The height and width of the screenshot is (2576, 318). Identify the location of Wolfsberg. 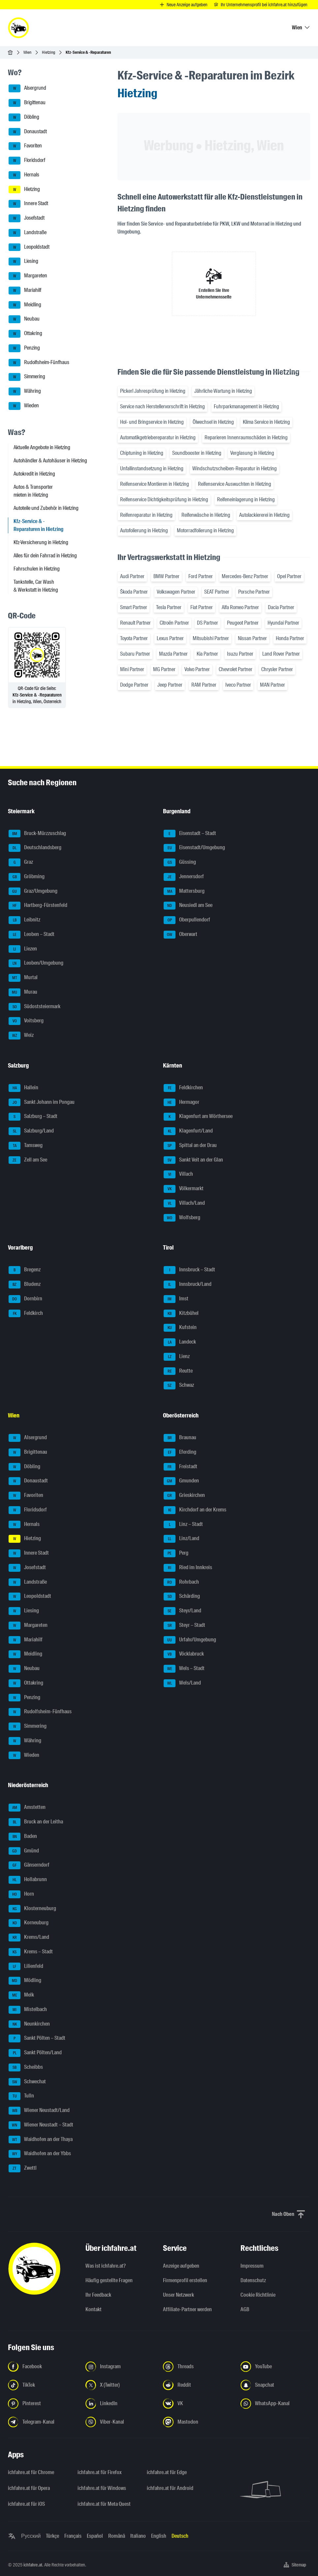
(182, 1218).